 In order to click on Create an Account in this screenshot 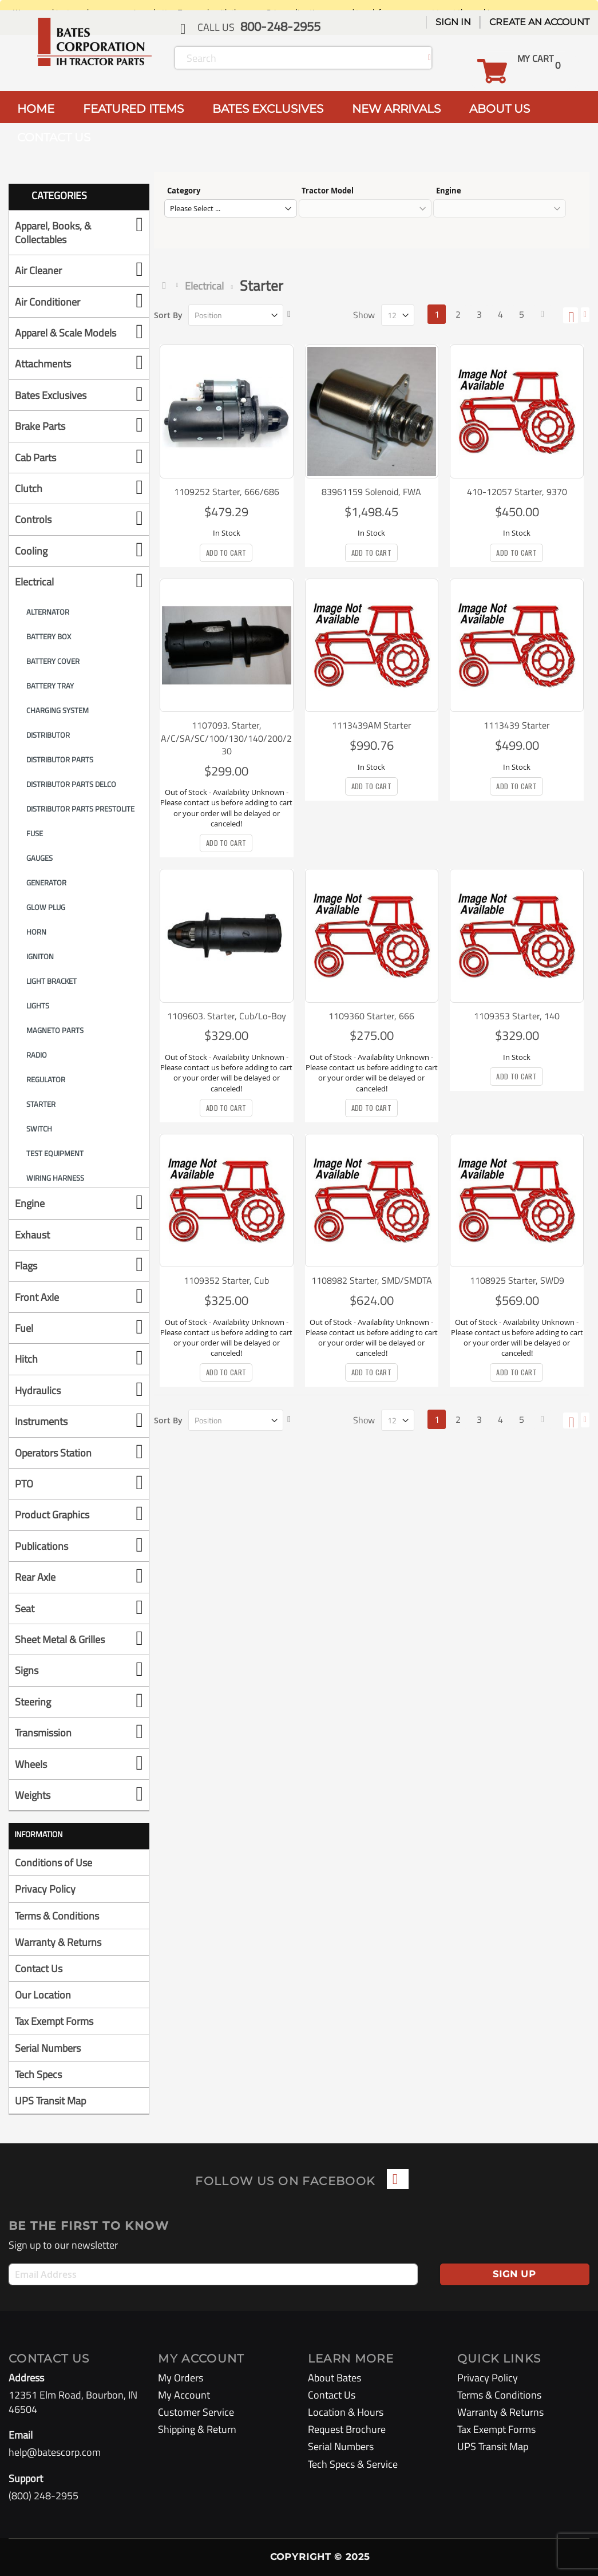, I will do `click(539, 22)`.